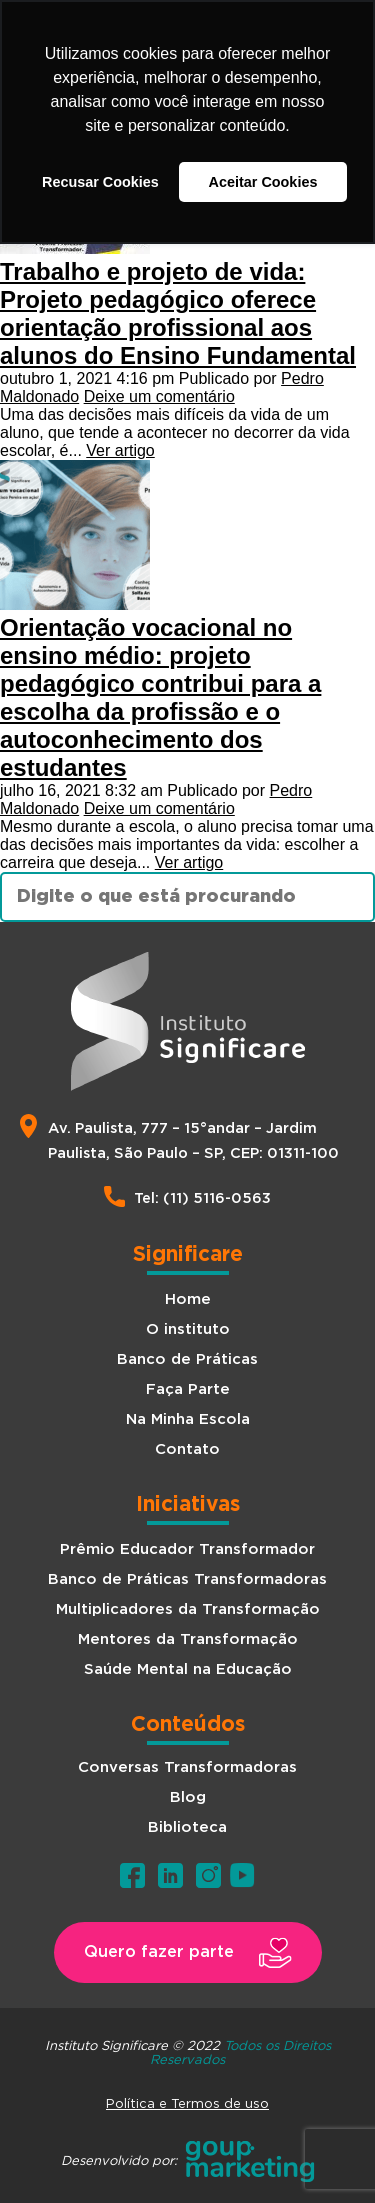  What do you see at coordinates (187, 2103) in the screenshot?
I see `Política e Termos de uso` at bounding box center [187, 2103].